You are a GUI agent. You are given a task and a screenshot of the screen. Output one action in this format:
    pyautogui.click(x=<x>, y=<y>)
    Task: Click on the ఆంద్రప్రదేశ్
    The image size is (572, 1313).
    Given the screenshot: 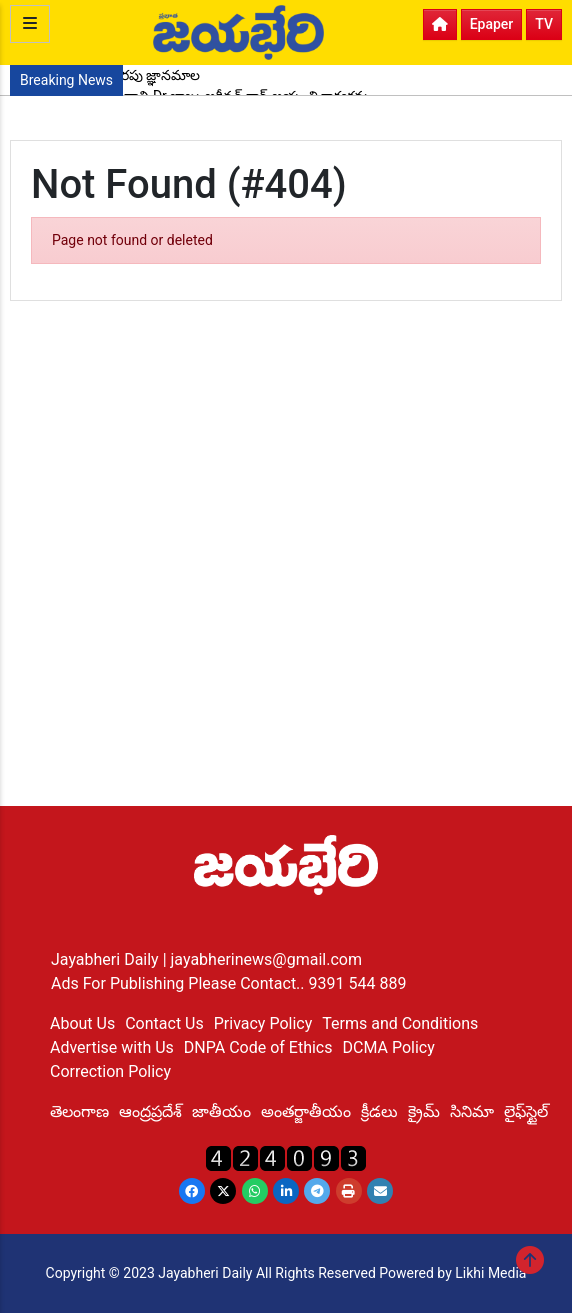 What is the action you would take?
    pyautogui.click(x=150, y=1111)
    